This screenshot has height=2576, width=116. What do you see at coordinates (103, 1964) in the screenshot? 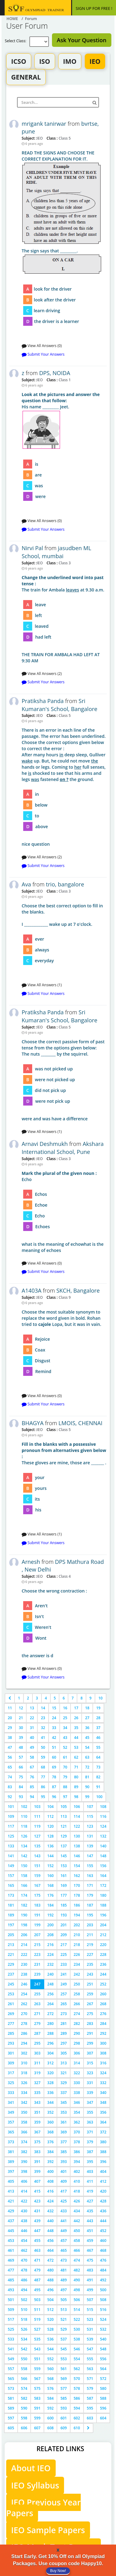
I see `236` at bounding box center [103, 1964].